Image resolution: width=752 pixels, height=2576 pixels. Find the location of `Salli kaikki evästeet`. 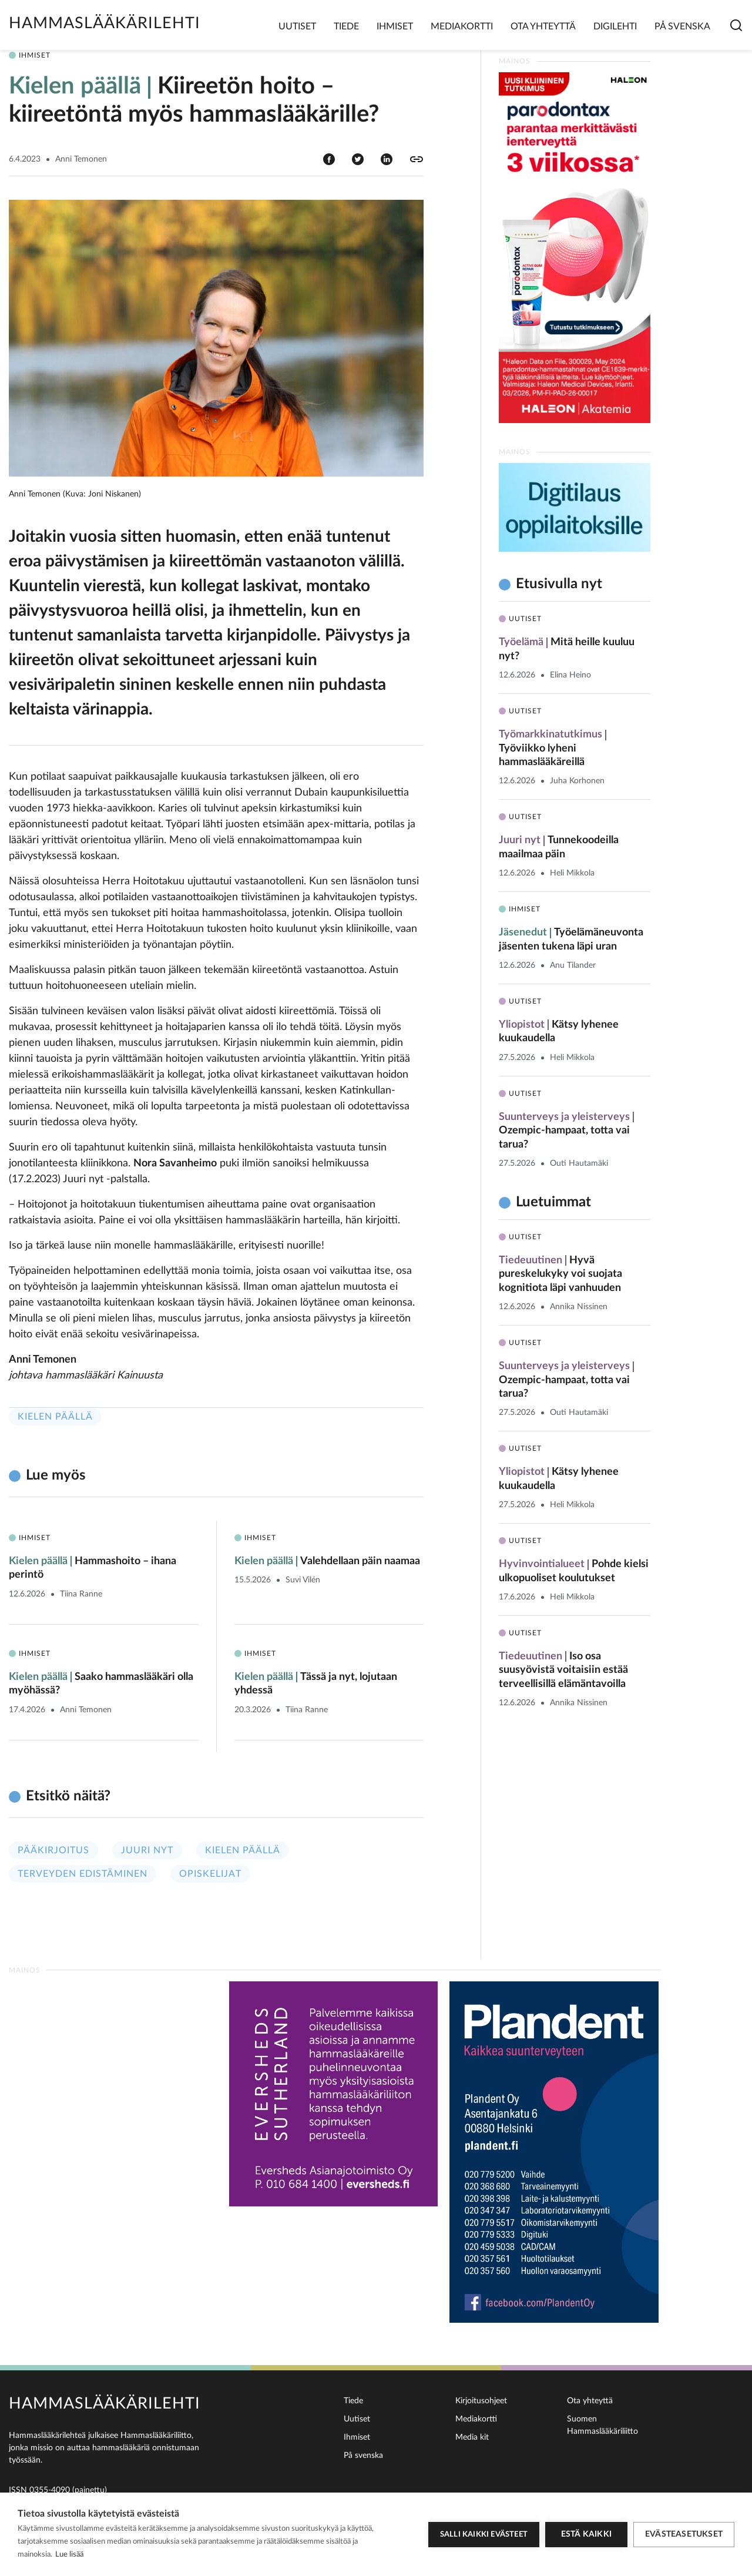

Salli kaikki evästeet is located at coordinates (484, 2534).